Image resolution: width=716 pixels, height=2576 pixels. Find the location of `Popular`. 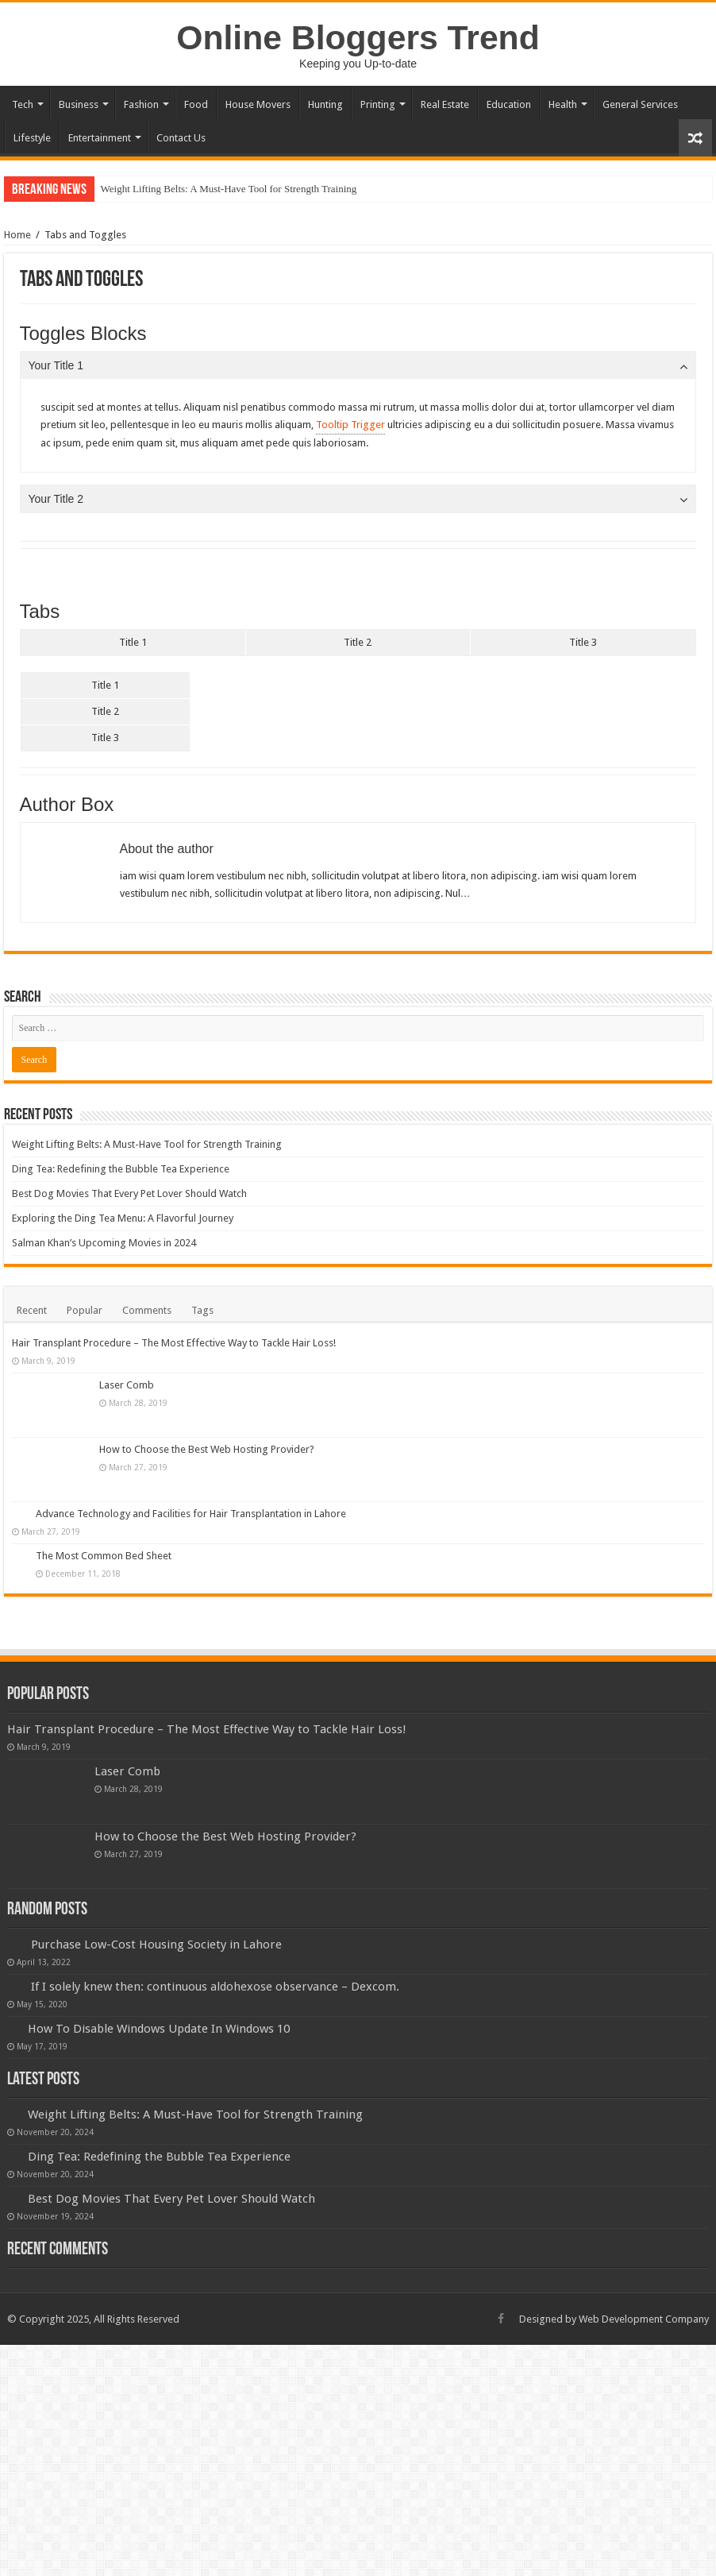

Popular is located at coordinates (84, 1310).